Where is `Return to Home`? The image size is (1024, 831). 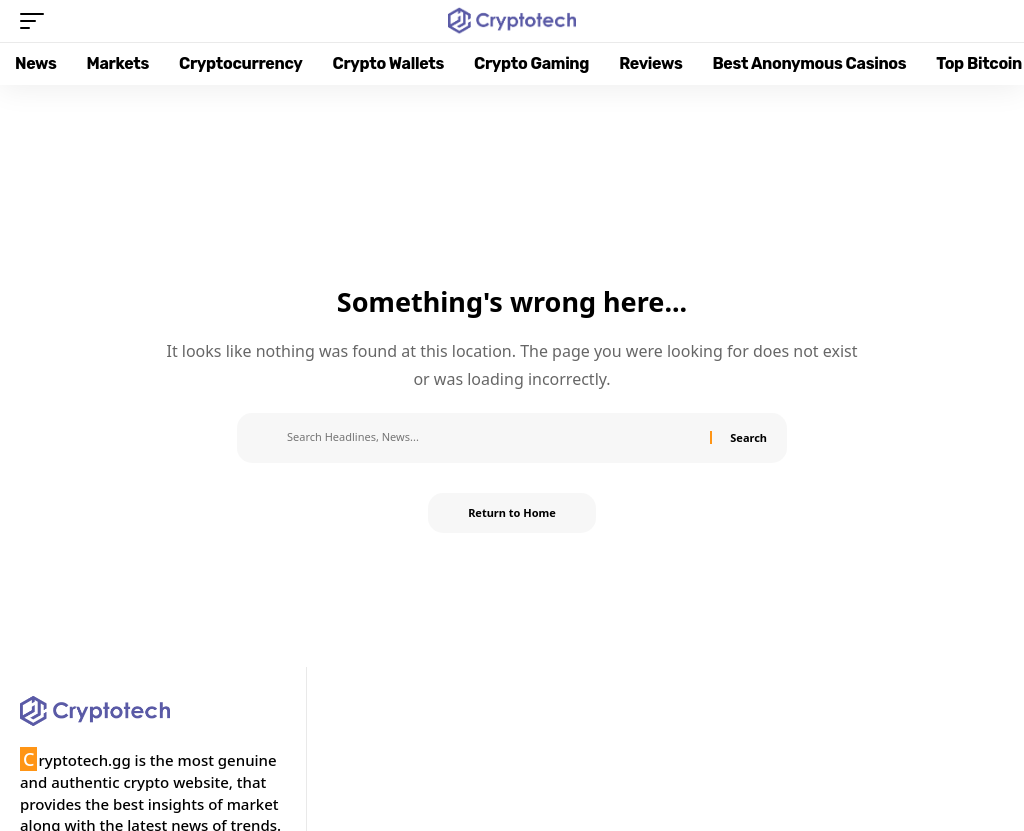 Return to Home is located at coordinates (512, 512).